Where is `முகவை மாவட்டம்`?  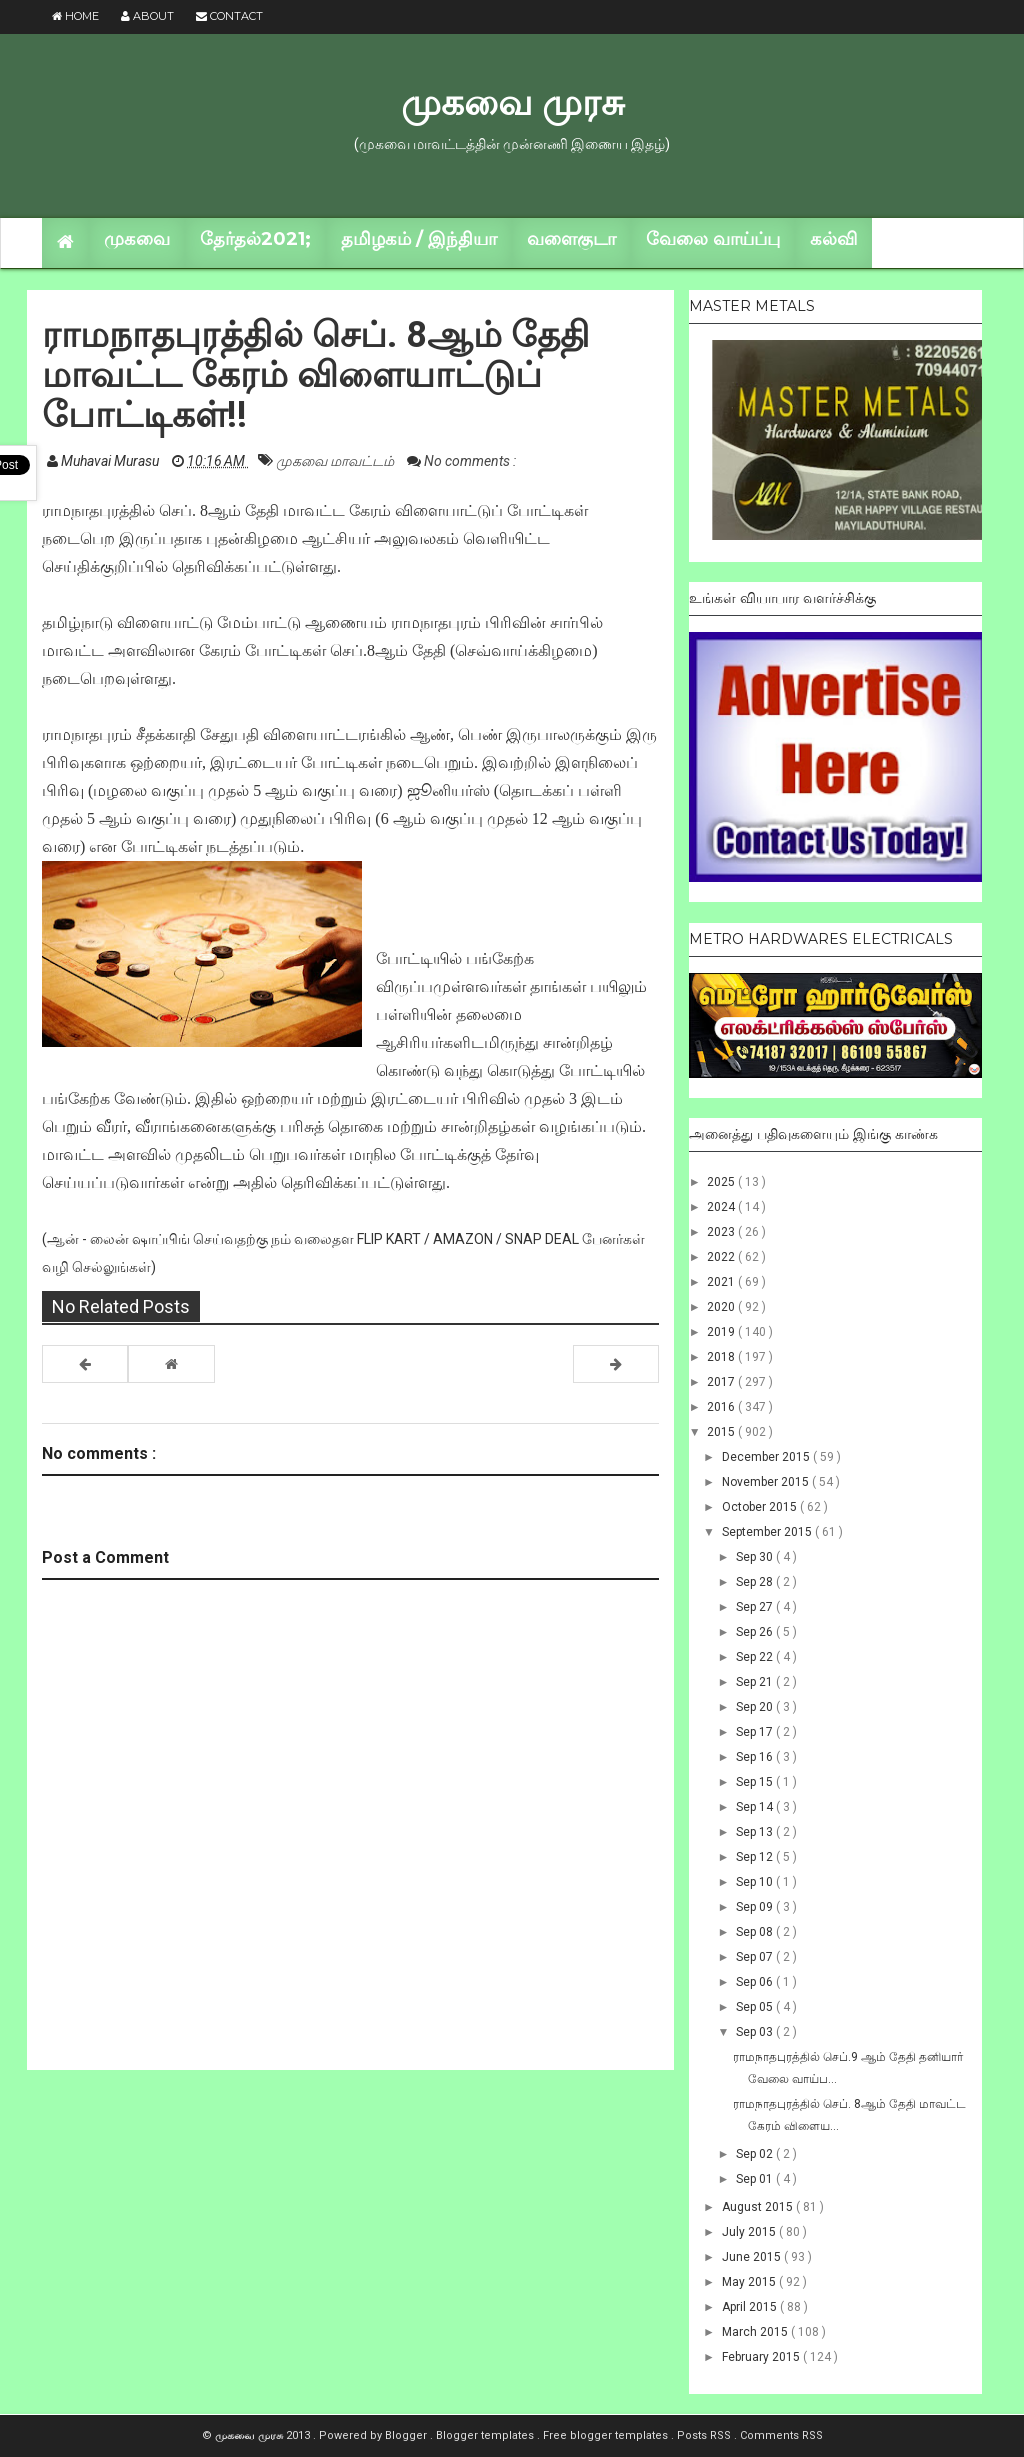 முகவை மாவட்டம் is located at coordinates (336, 461).